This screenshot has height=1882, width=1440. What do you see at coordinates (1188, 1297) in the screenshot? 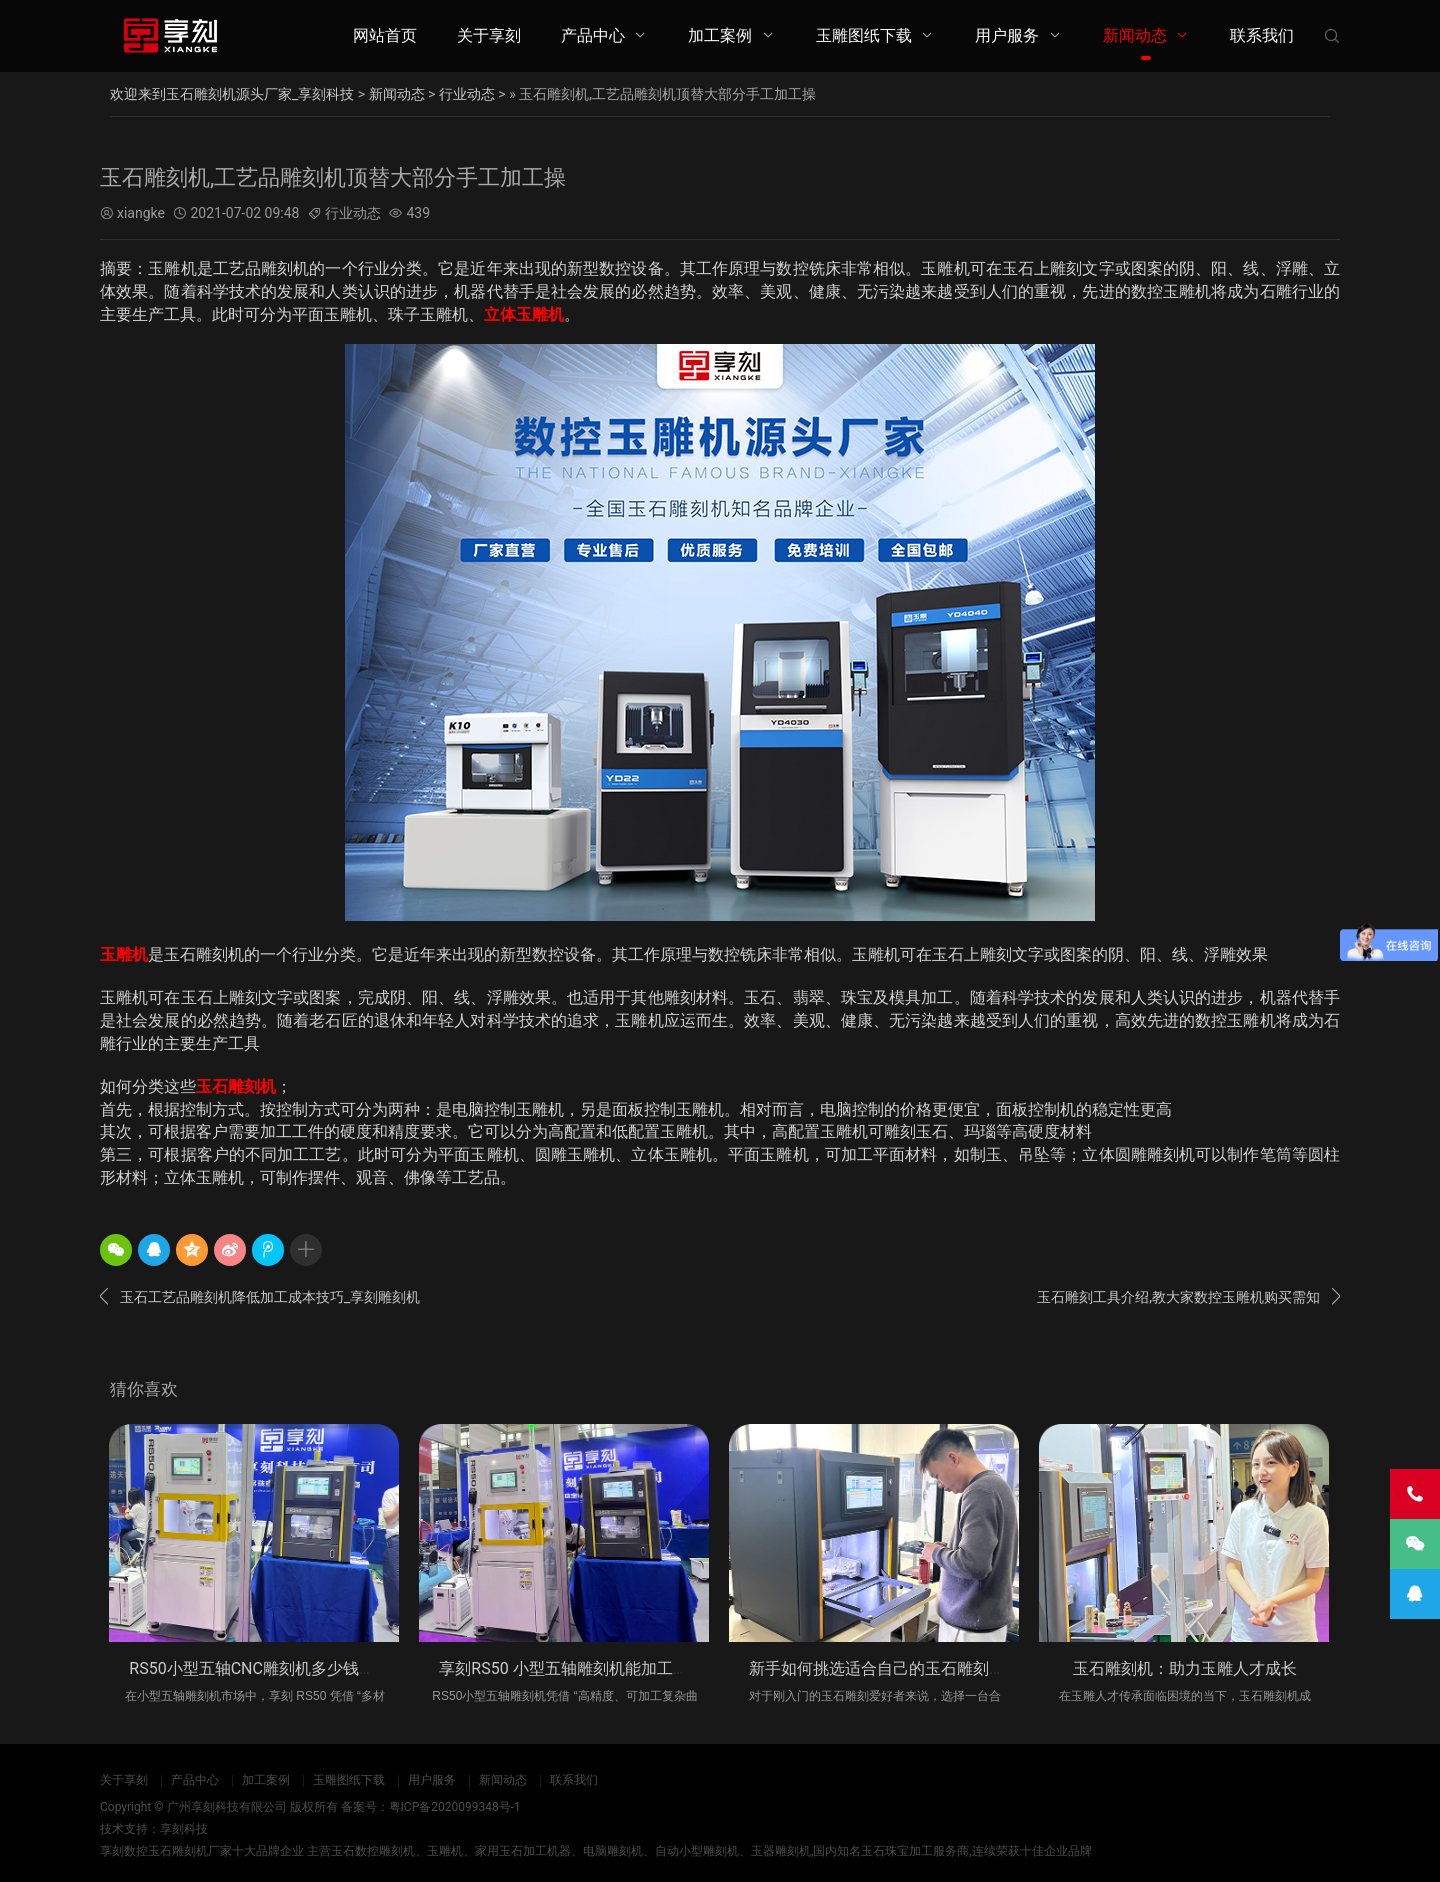
I see `玉石雕刻工具介绍,教大家数控玉雕机购买需知` at bounding box center [1188, 1297].